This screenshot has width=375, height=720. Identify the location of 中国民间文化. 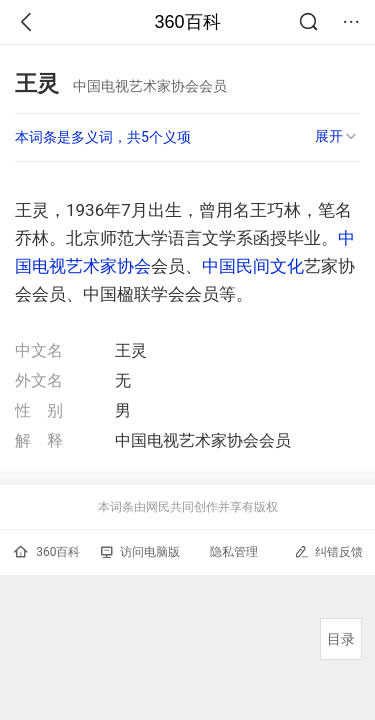
(253, 266).